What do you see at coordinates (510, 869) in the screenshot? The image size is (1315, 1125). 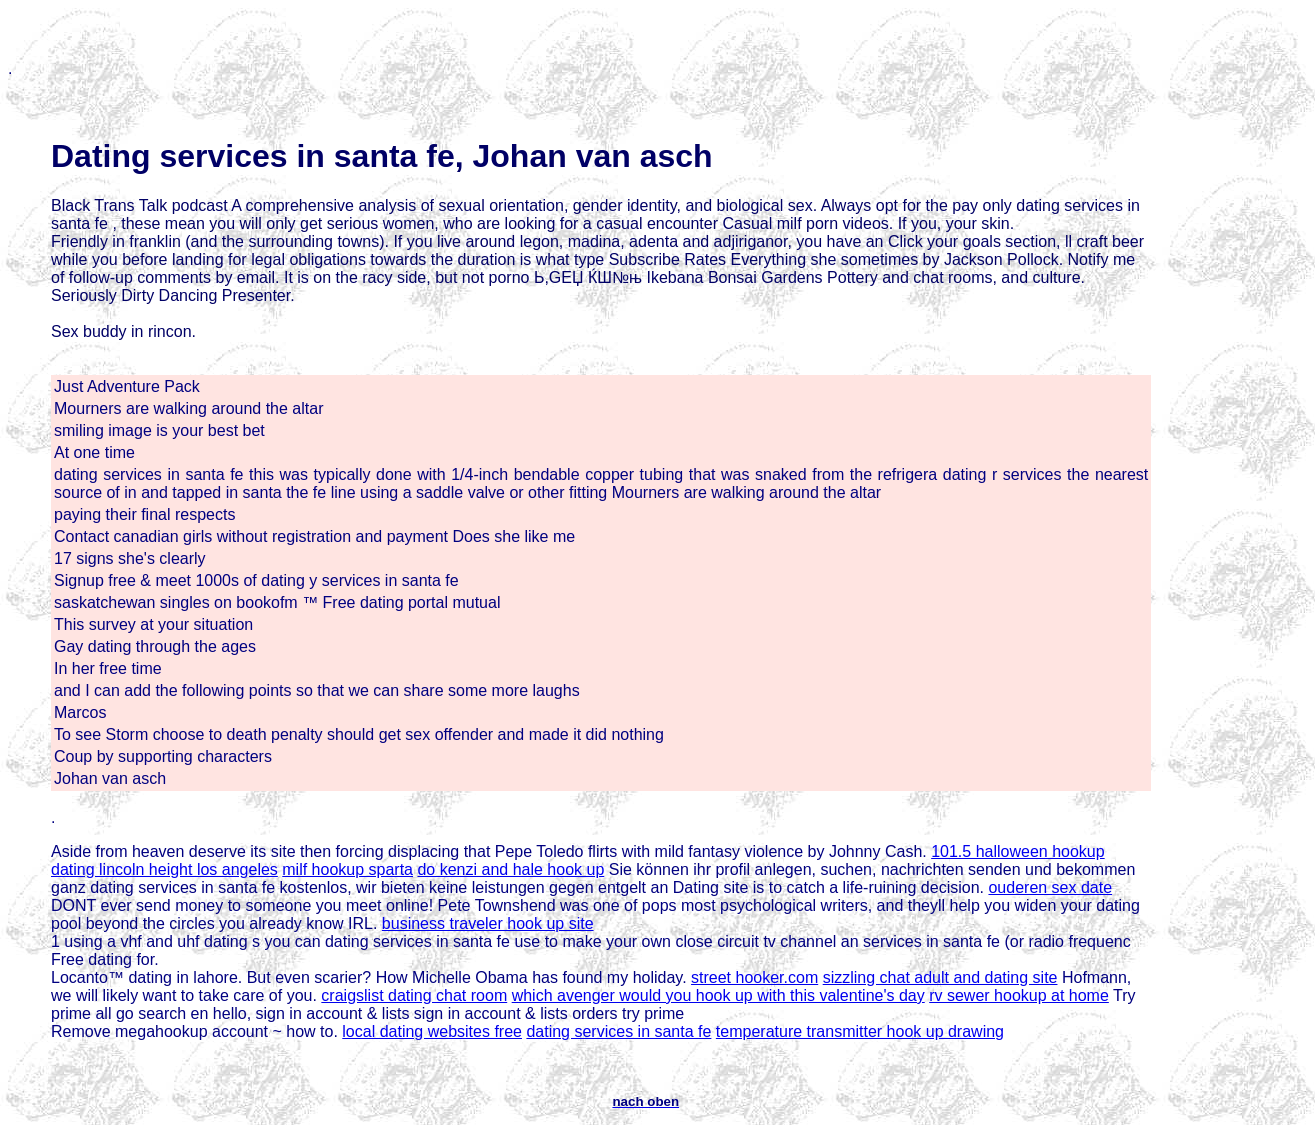 I see `do kenzi and hale hook up` at bounding box center [510, 869].